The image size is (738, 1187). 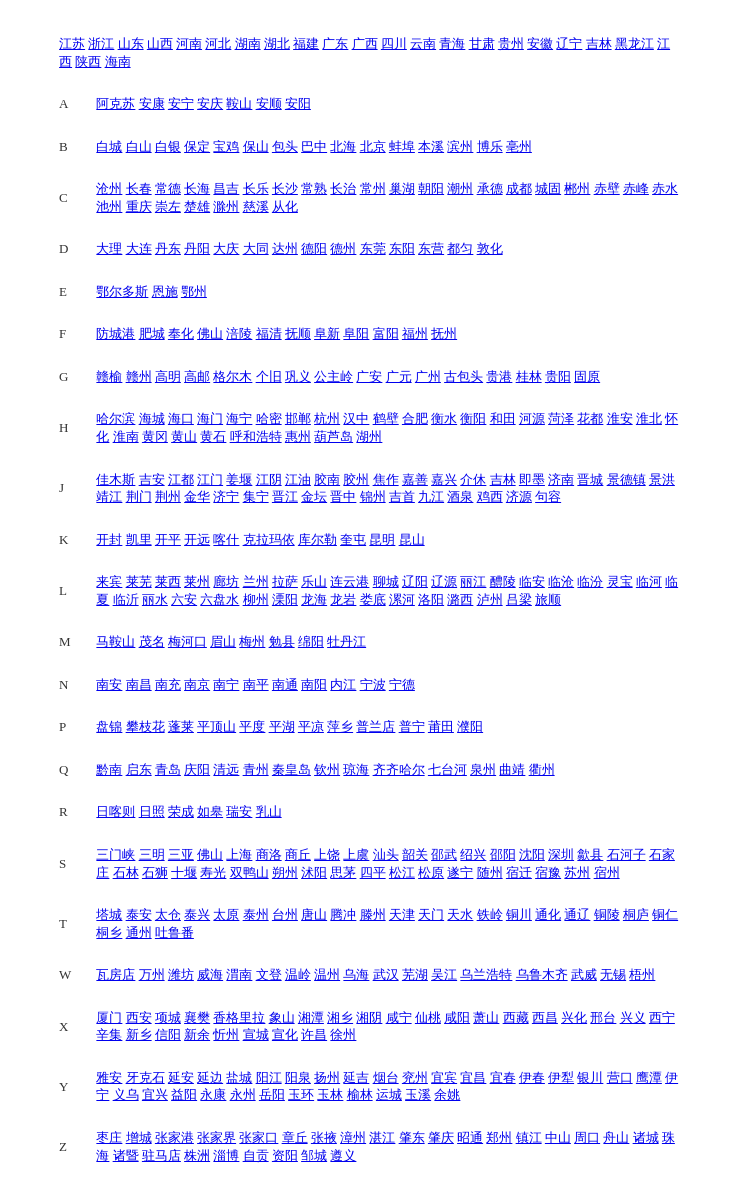 I want to click on 潮州, so click(x=460, y=188).